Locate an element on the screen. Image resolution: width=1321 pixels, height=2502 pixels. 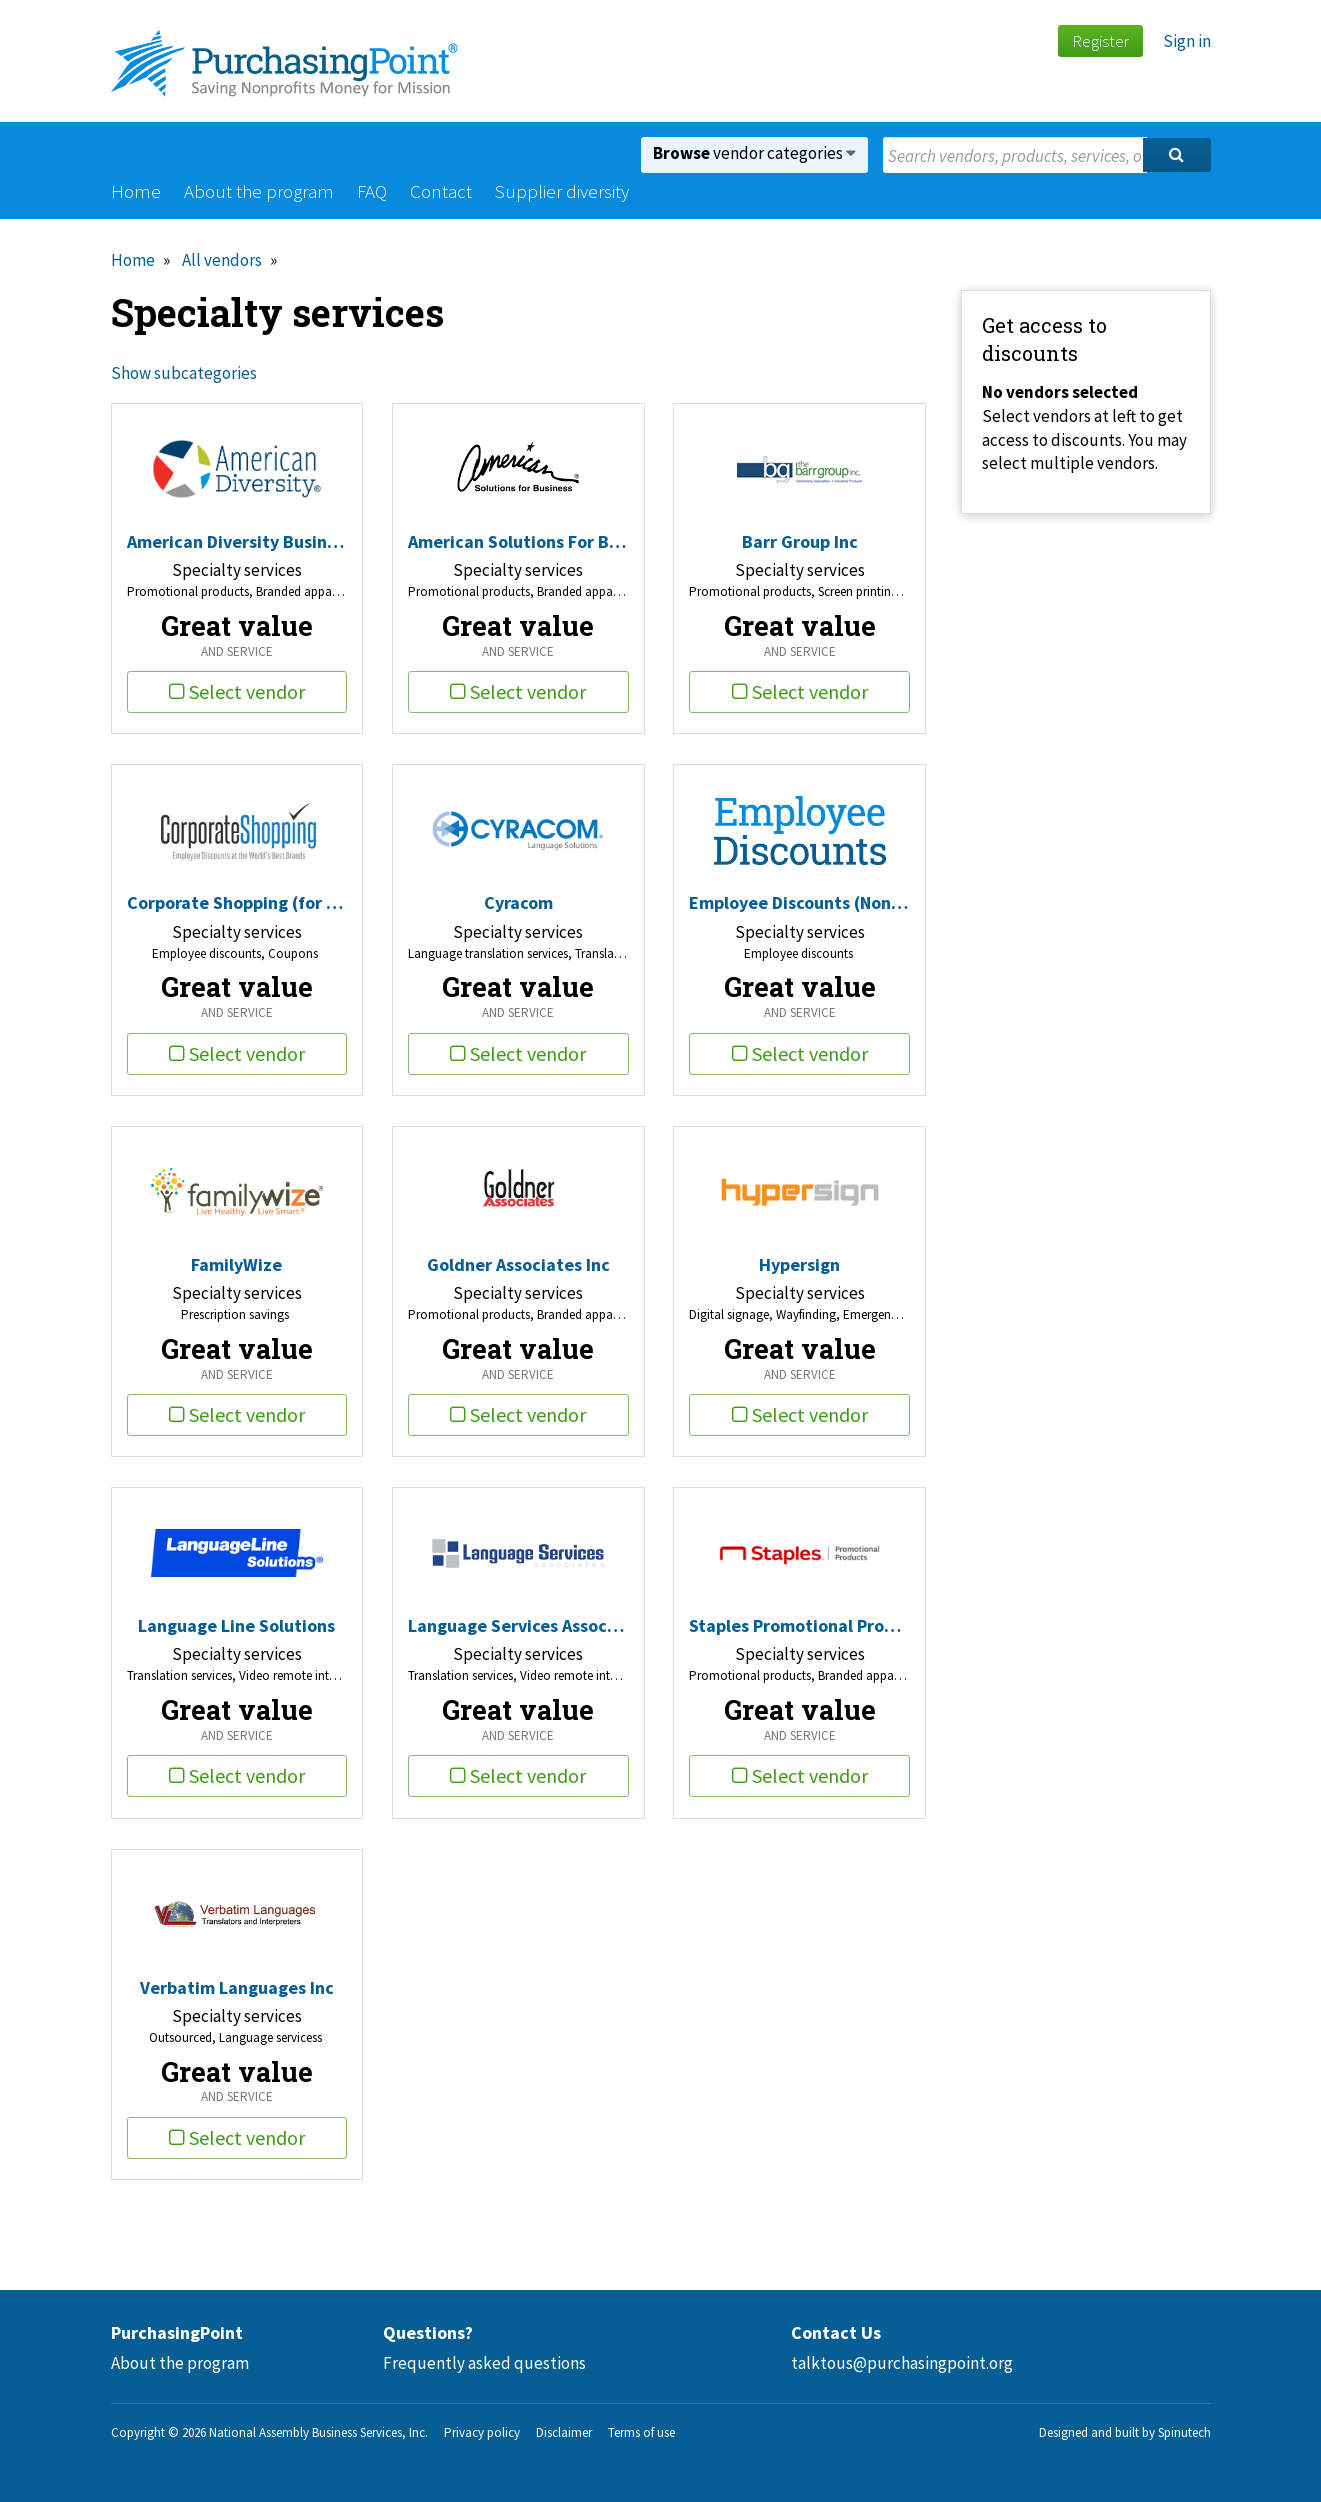
Terms of use is located at coordinates (641, 2432).